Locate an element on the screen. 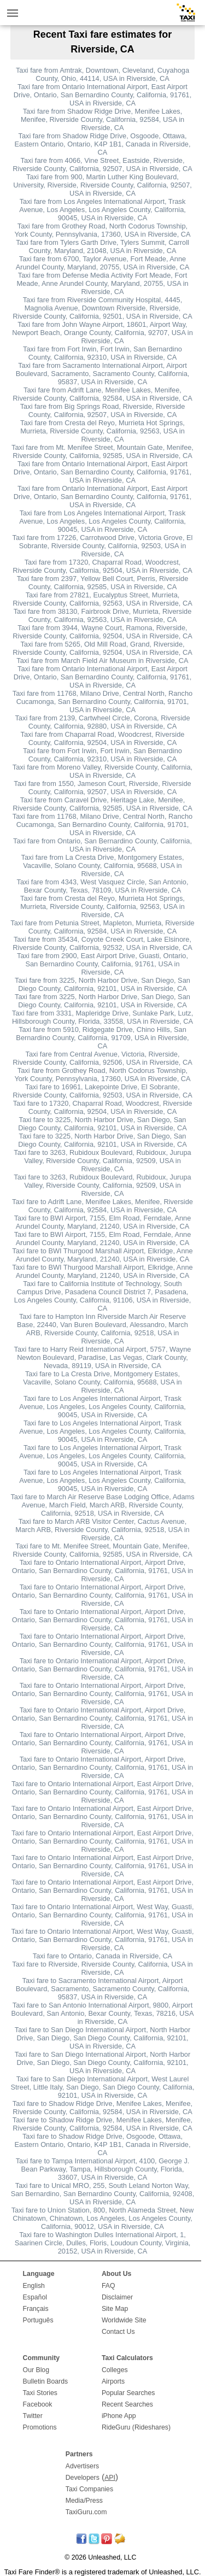 The image size is (205, 2576). Taxi fare from Caravel Drive, Heritage Lake, Menifee, Riverside County, California, 92585, USA in Riverside, CA is located at coordinates (102, 804).